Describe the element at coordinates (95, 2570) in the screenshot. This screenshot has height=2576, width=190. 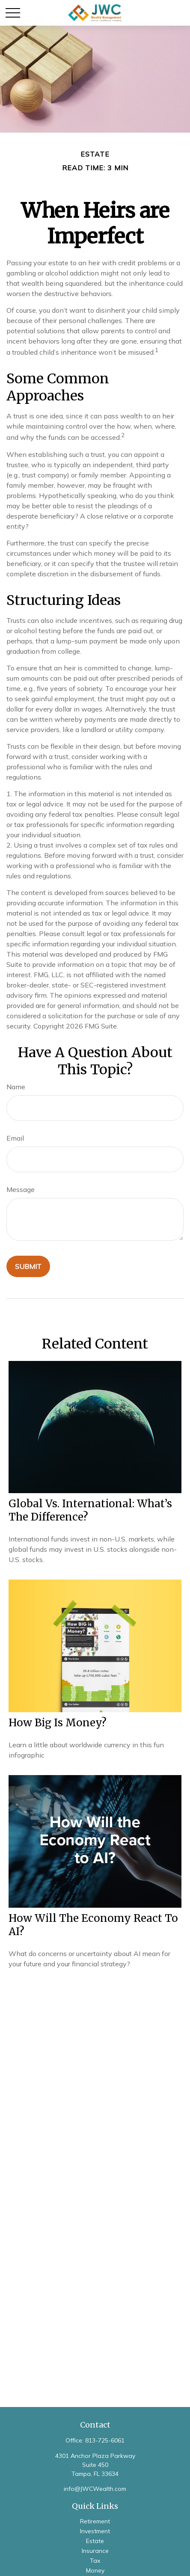
I see `Money` at that location.